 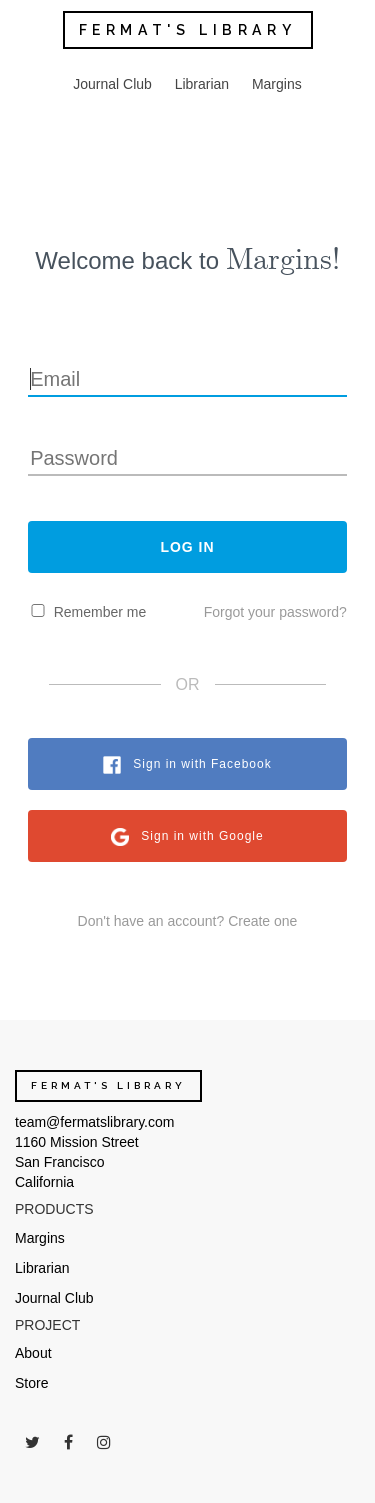 What do you see at coordinates (33, 1353) in the screenshot?
I see `About` at bounding box center [33, 1353].